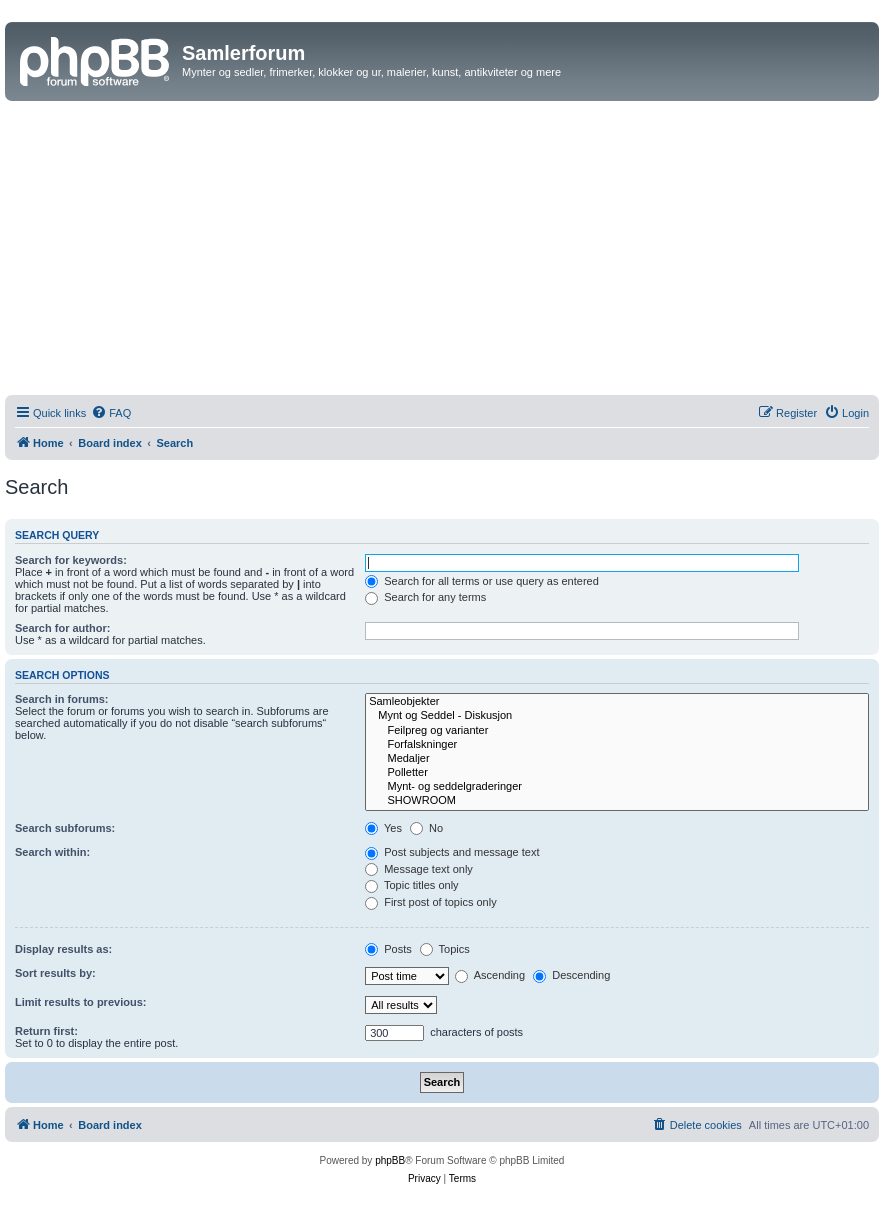 The width and height of the screenshot is (884, 1224). I want to click on Search within:, so click(52, 852).